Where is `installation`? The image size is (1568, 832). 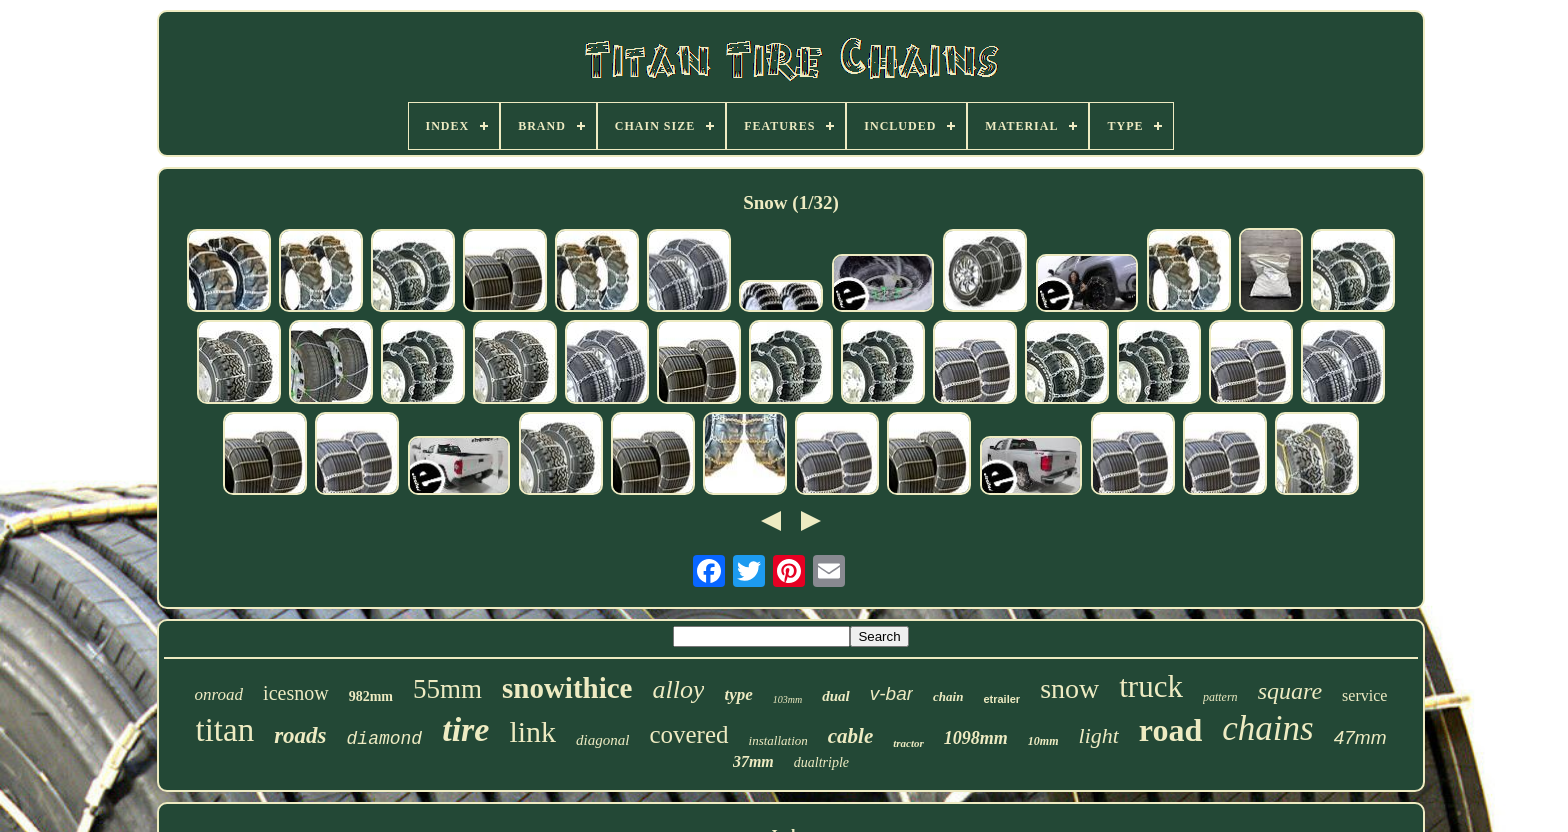 installation is located at coordinates (778, 740).